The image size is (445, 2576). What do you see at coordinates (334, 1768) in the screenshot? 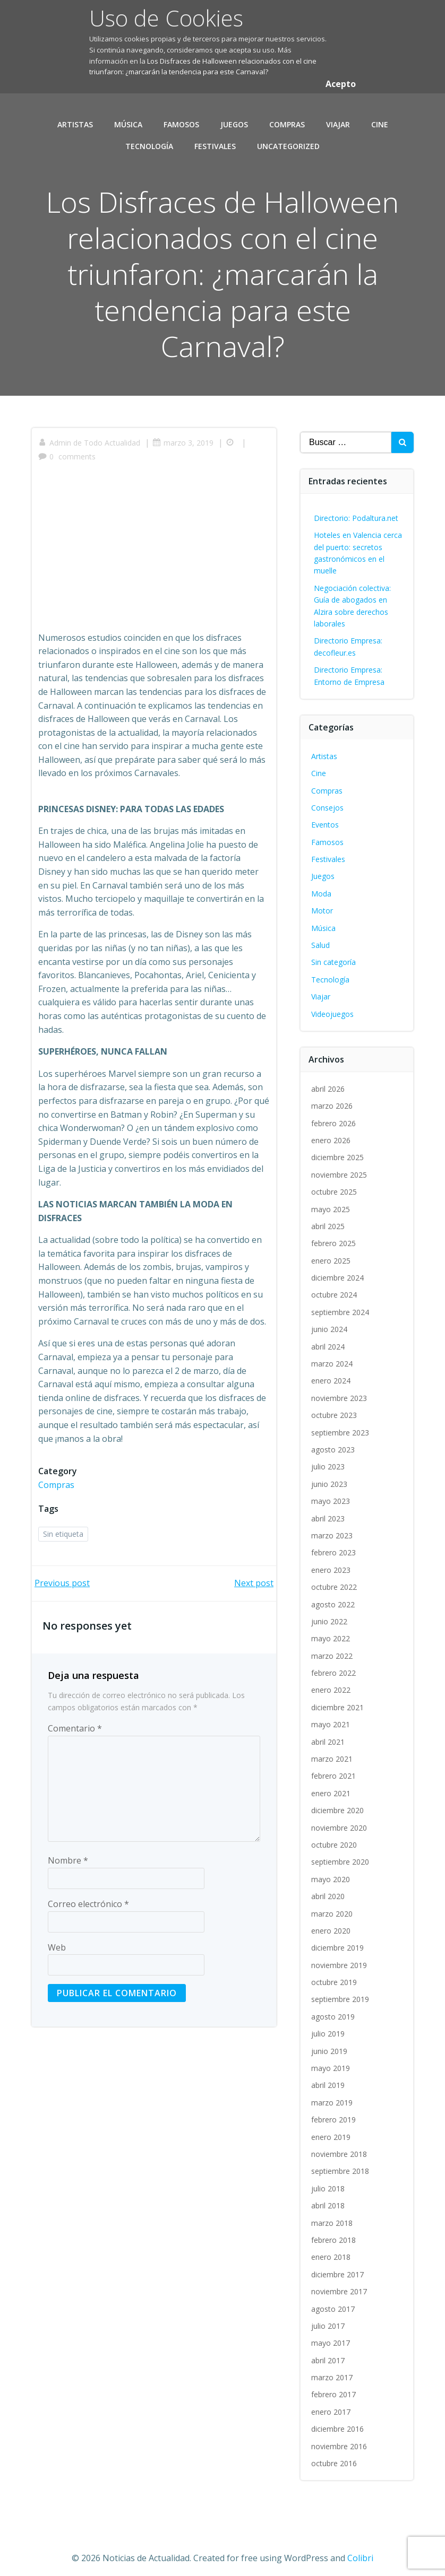
I see `febrero 2021` at bounding box center [334, 1768].